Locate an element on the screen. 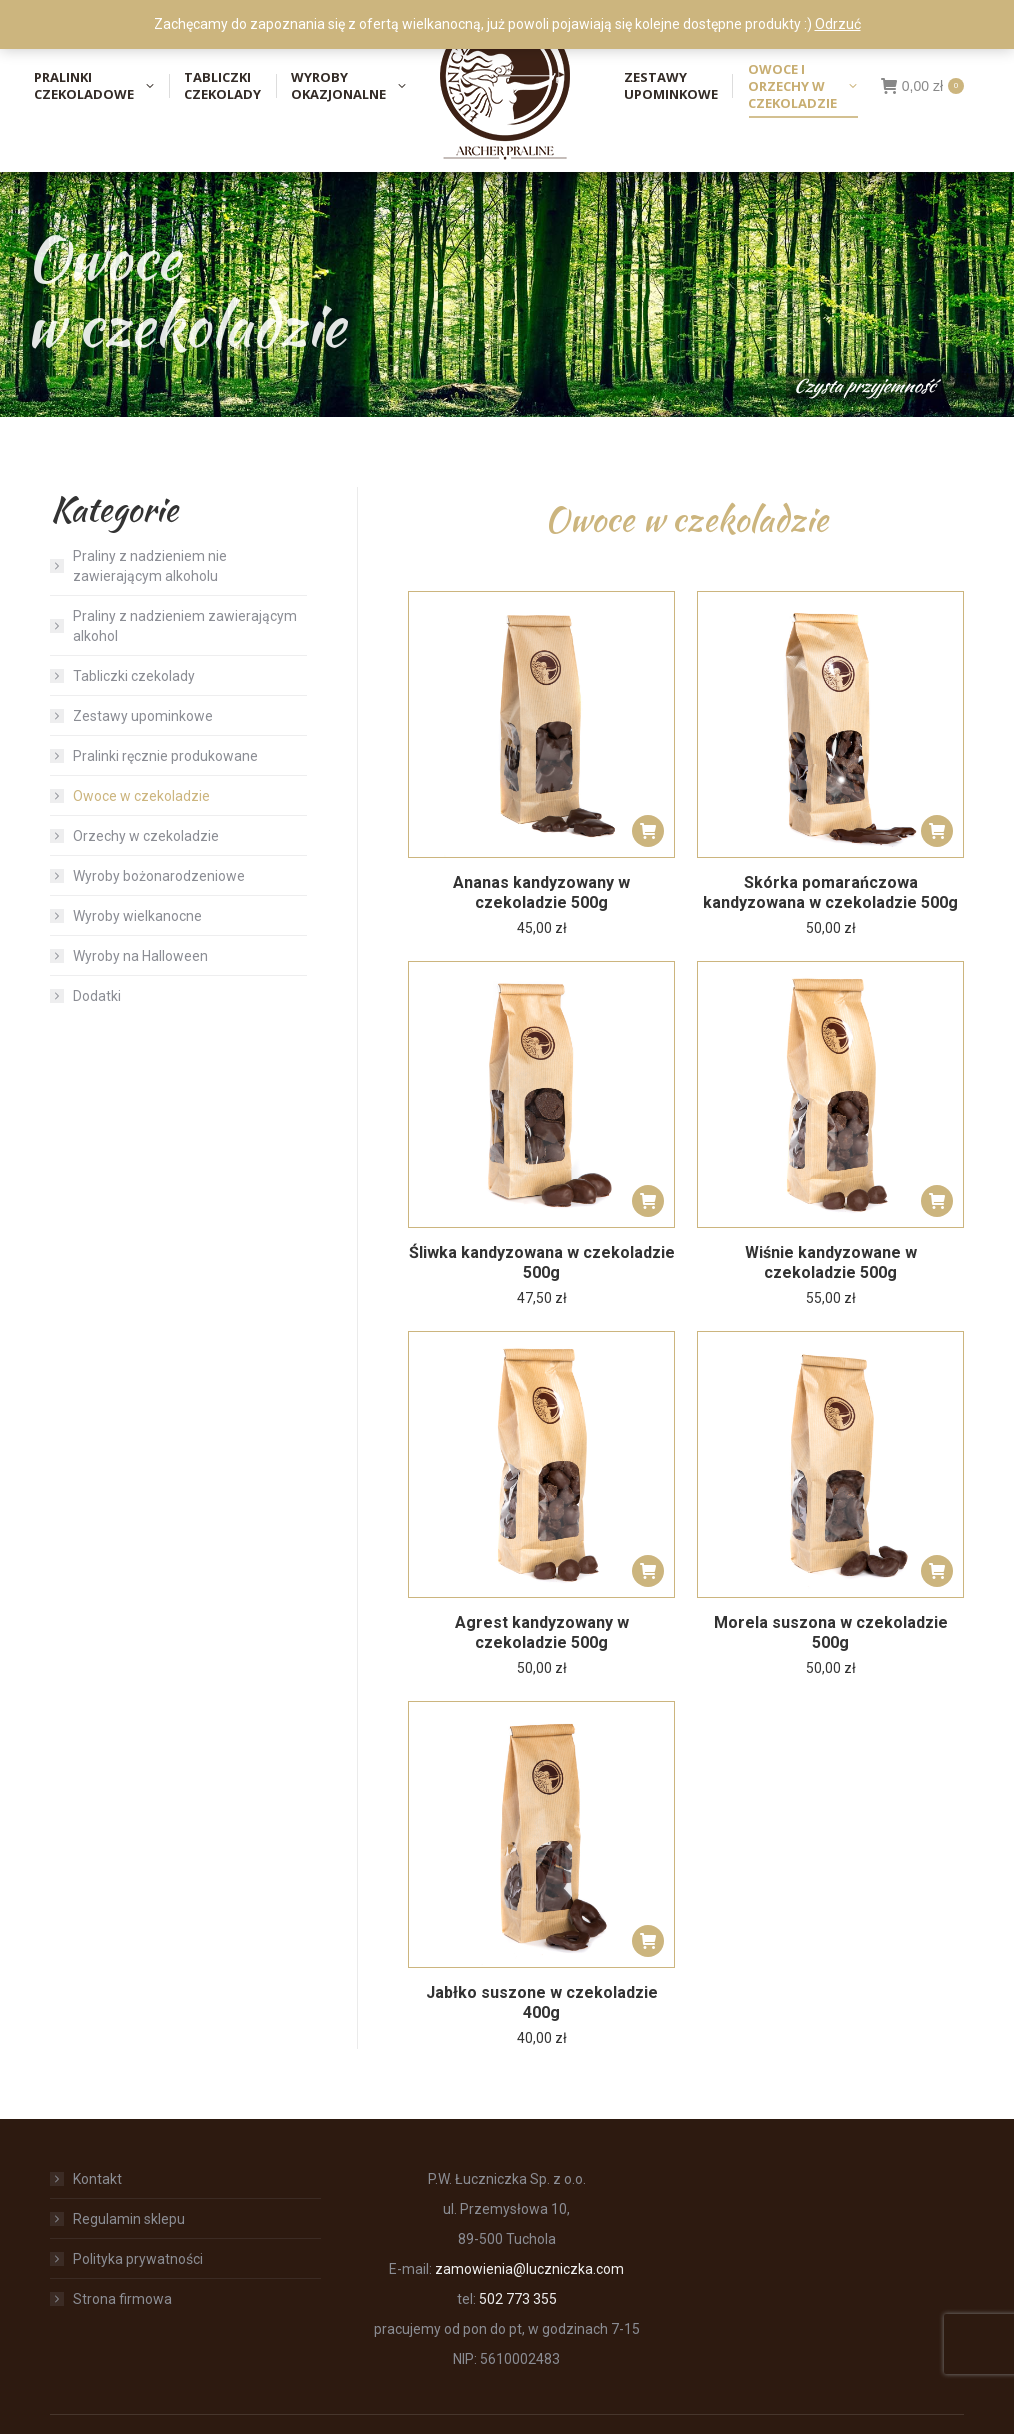 The image size is (1014, 2434). Kontakt is located at coordinates (97, 2179).